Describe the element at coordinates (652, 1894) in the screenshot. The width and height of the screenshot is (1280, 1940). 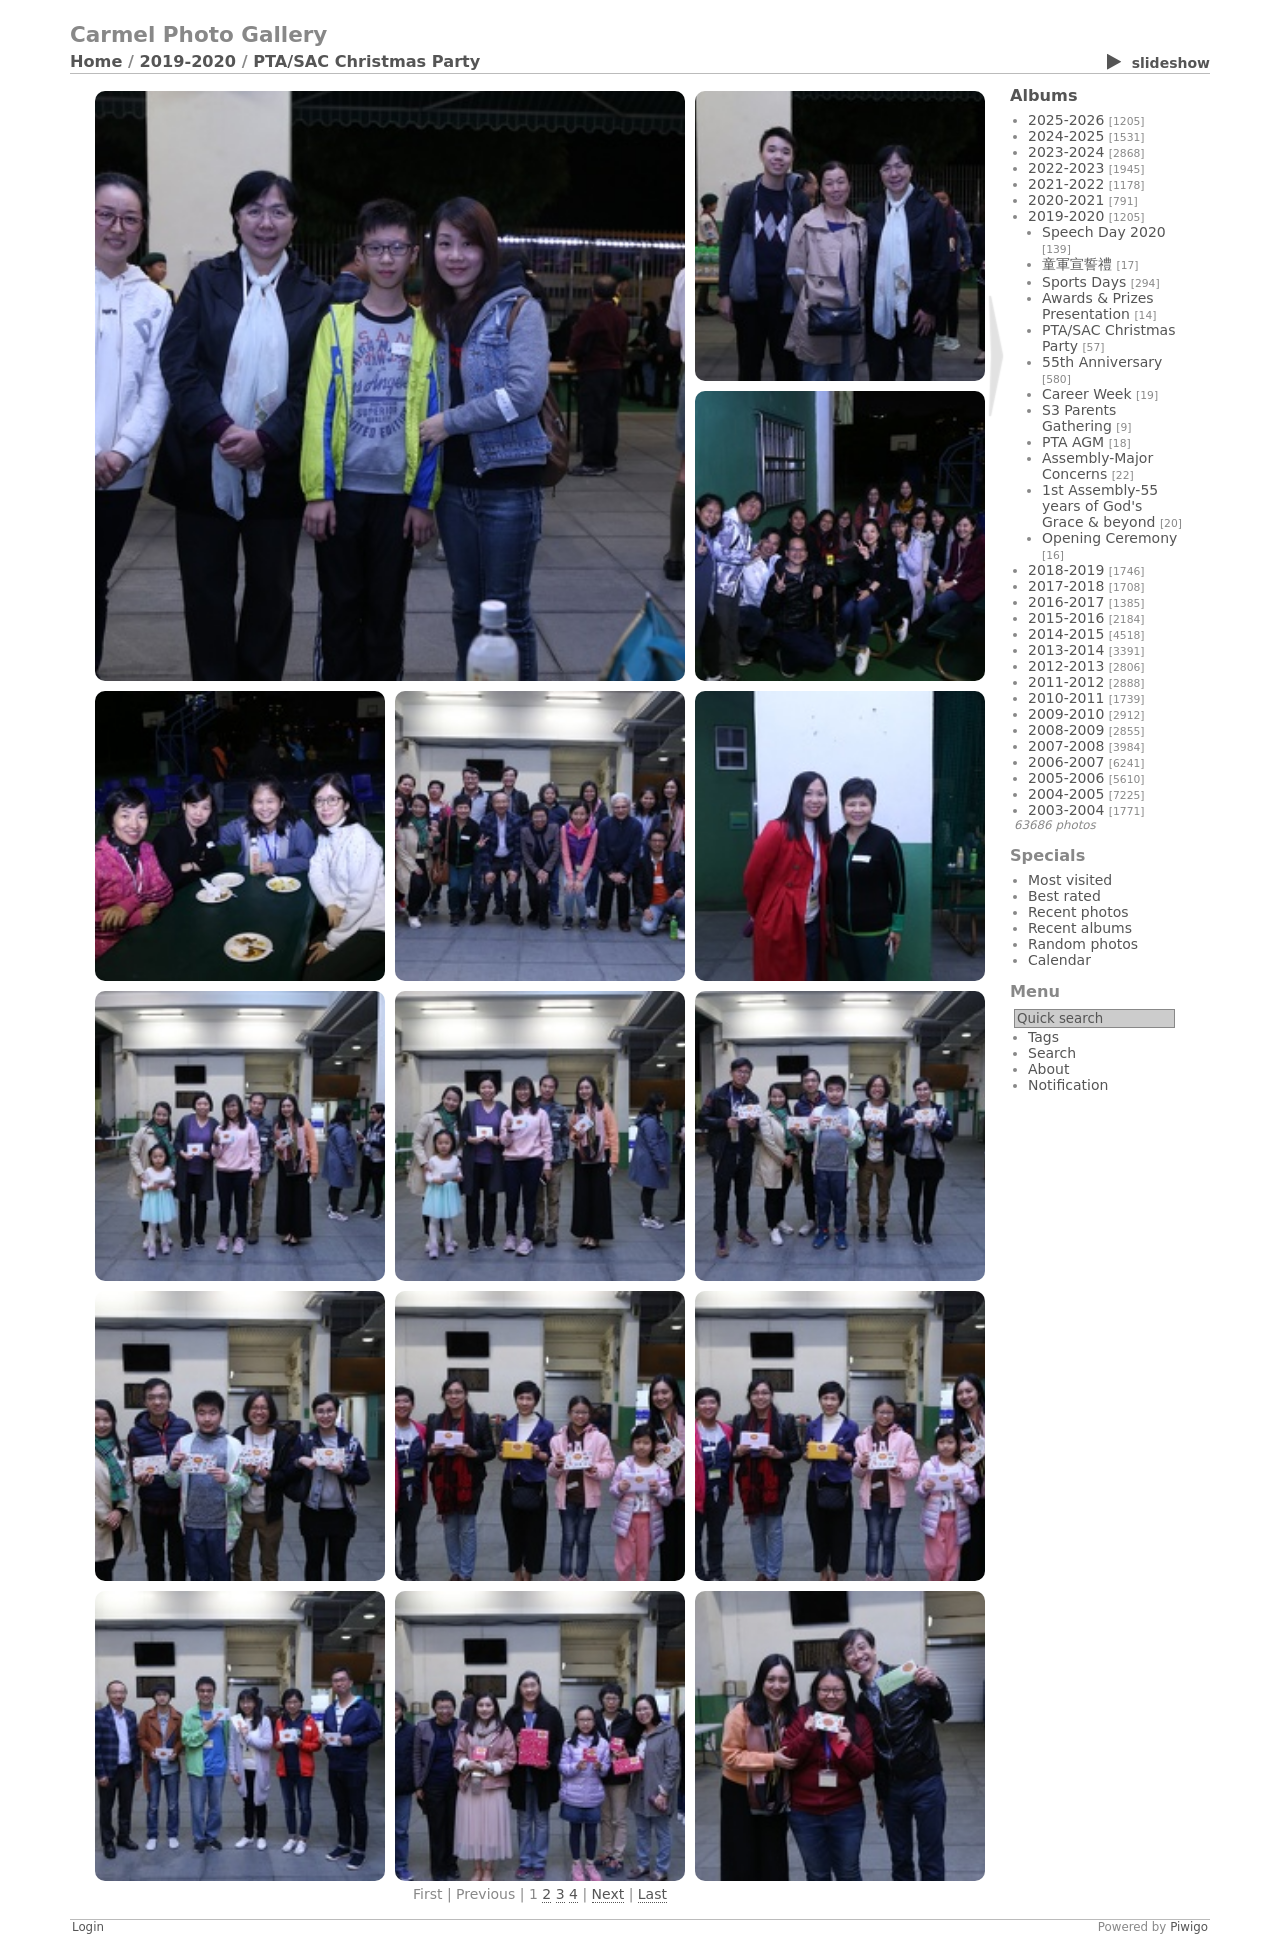
I see `Last` at that location.